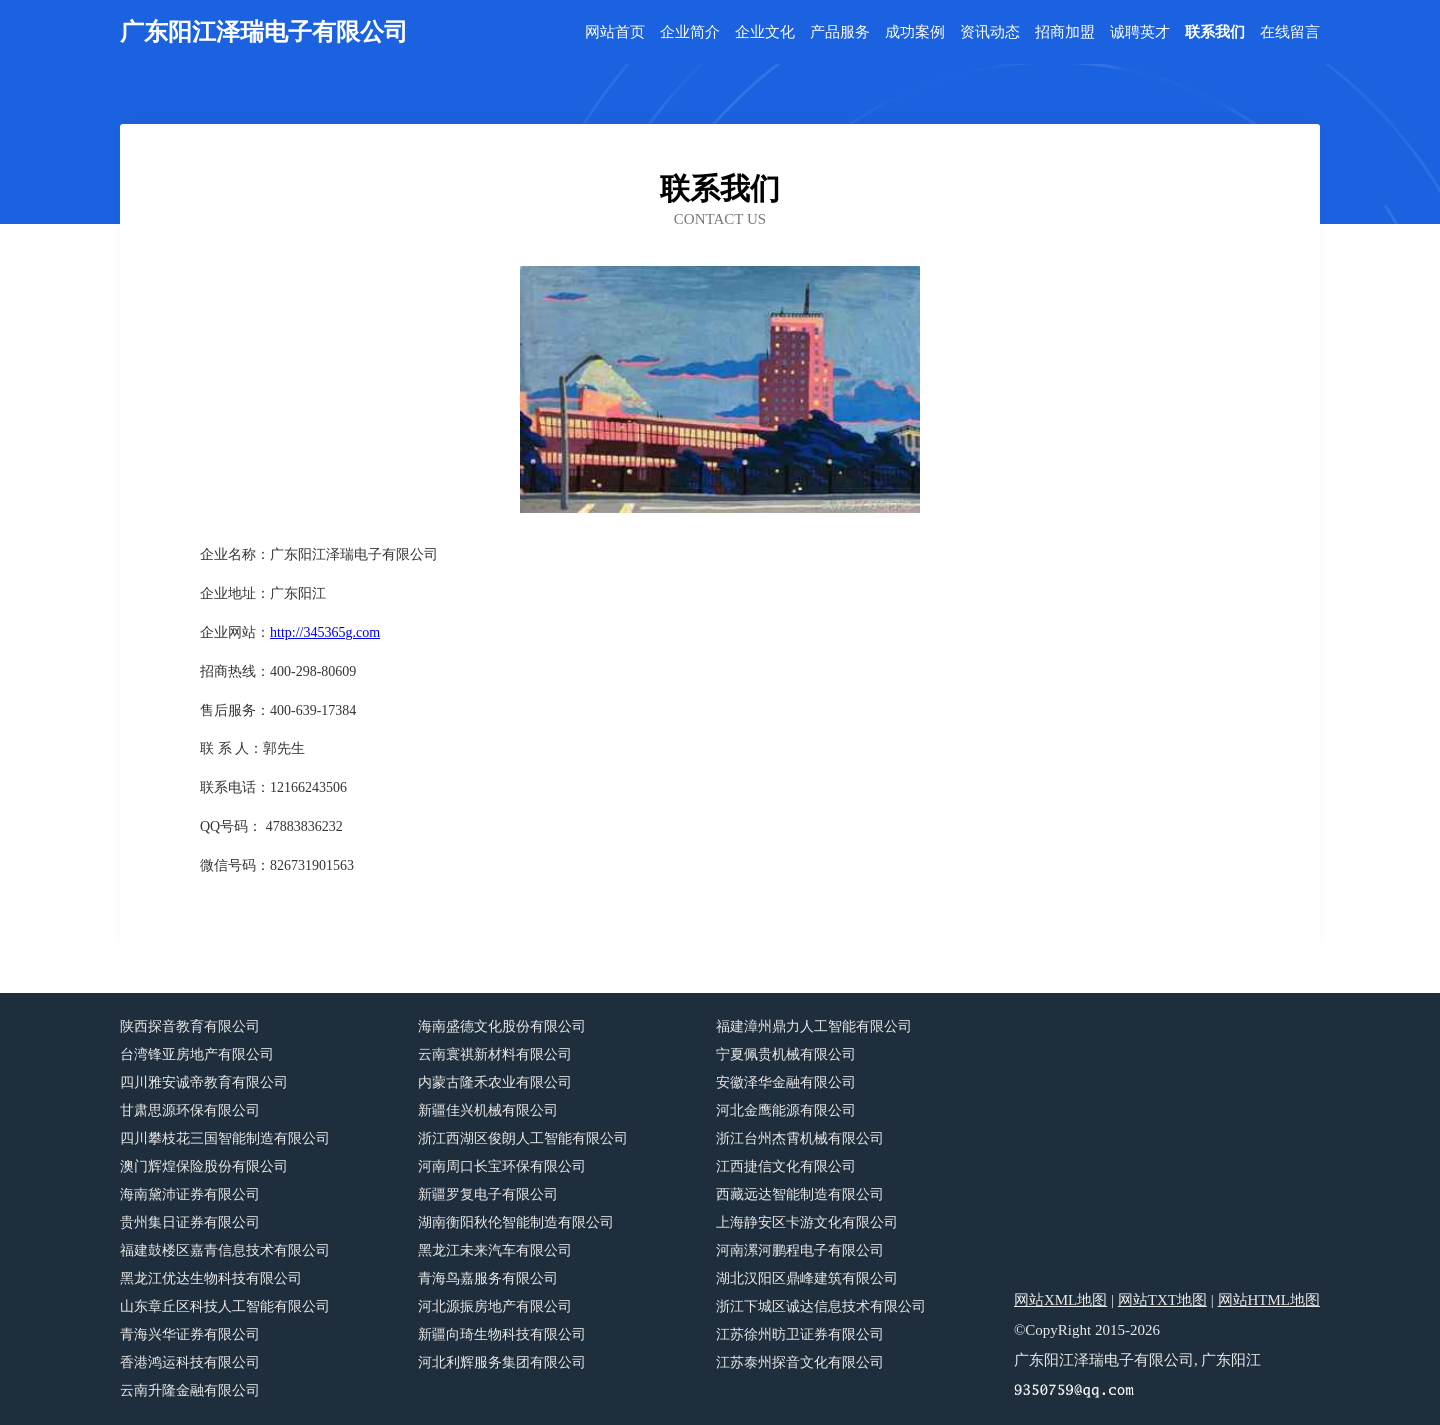 This screenshot has height=1425, width=1440. I want to click on 浙江台州杰霄机械有限公司, so click(800, 1138).